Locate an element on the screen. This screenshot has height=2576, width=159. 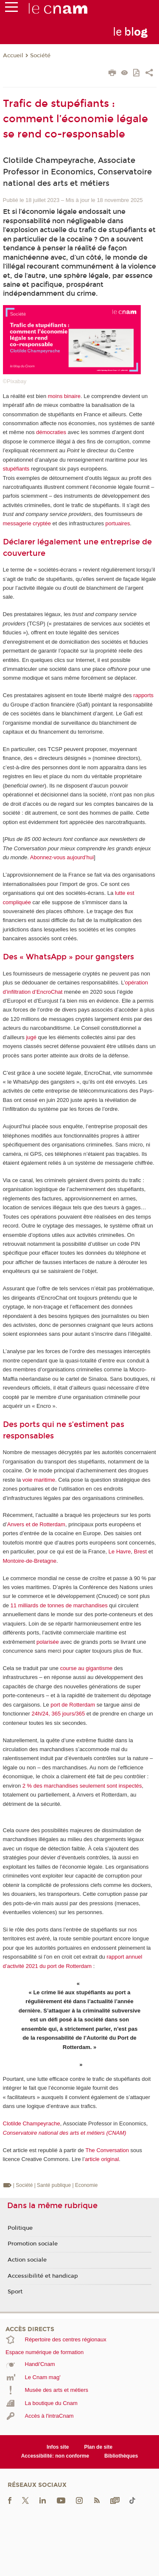
stupéfiants is located at coordinates (16, 468).